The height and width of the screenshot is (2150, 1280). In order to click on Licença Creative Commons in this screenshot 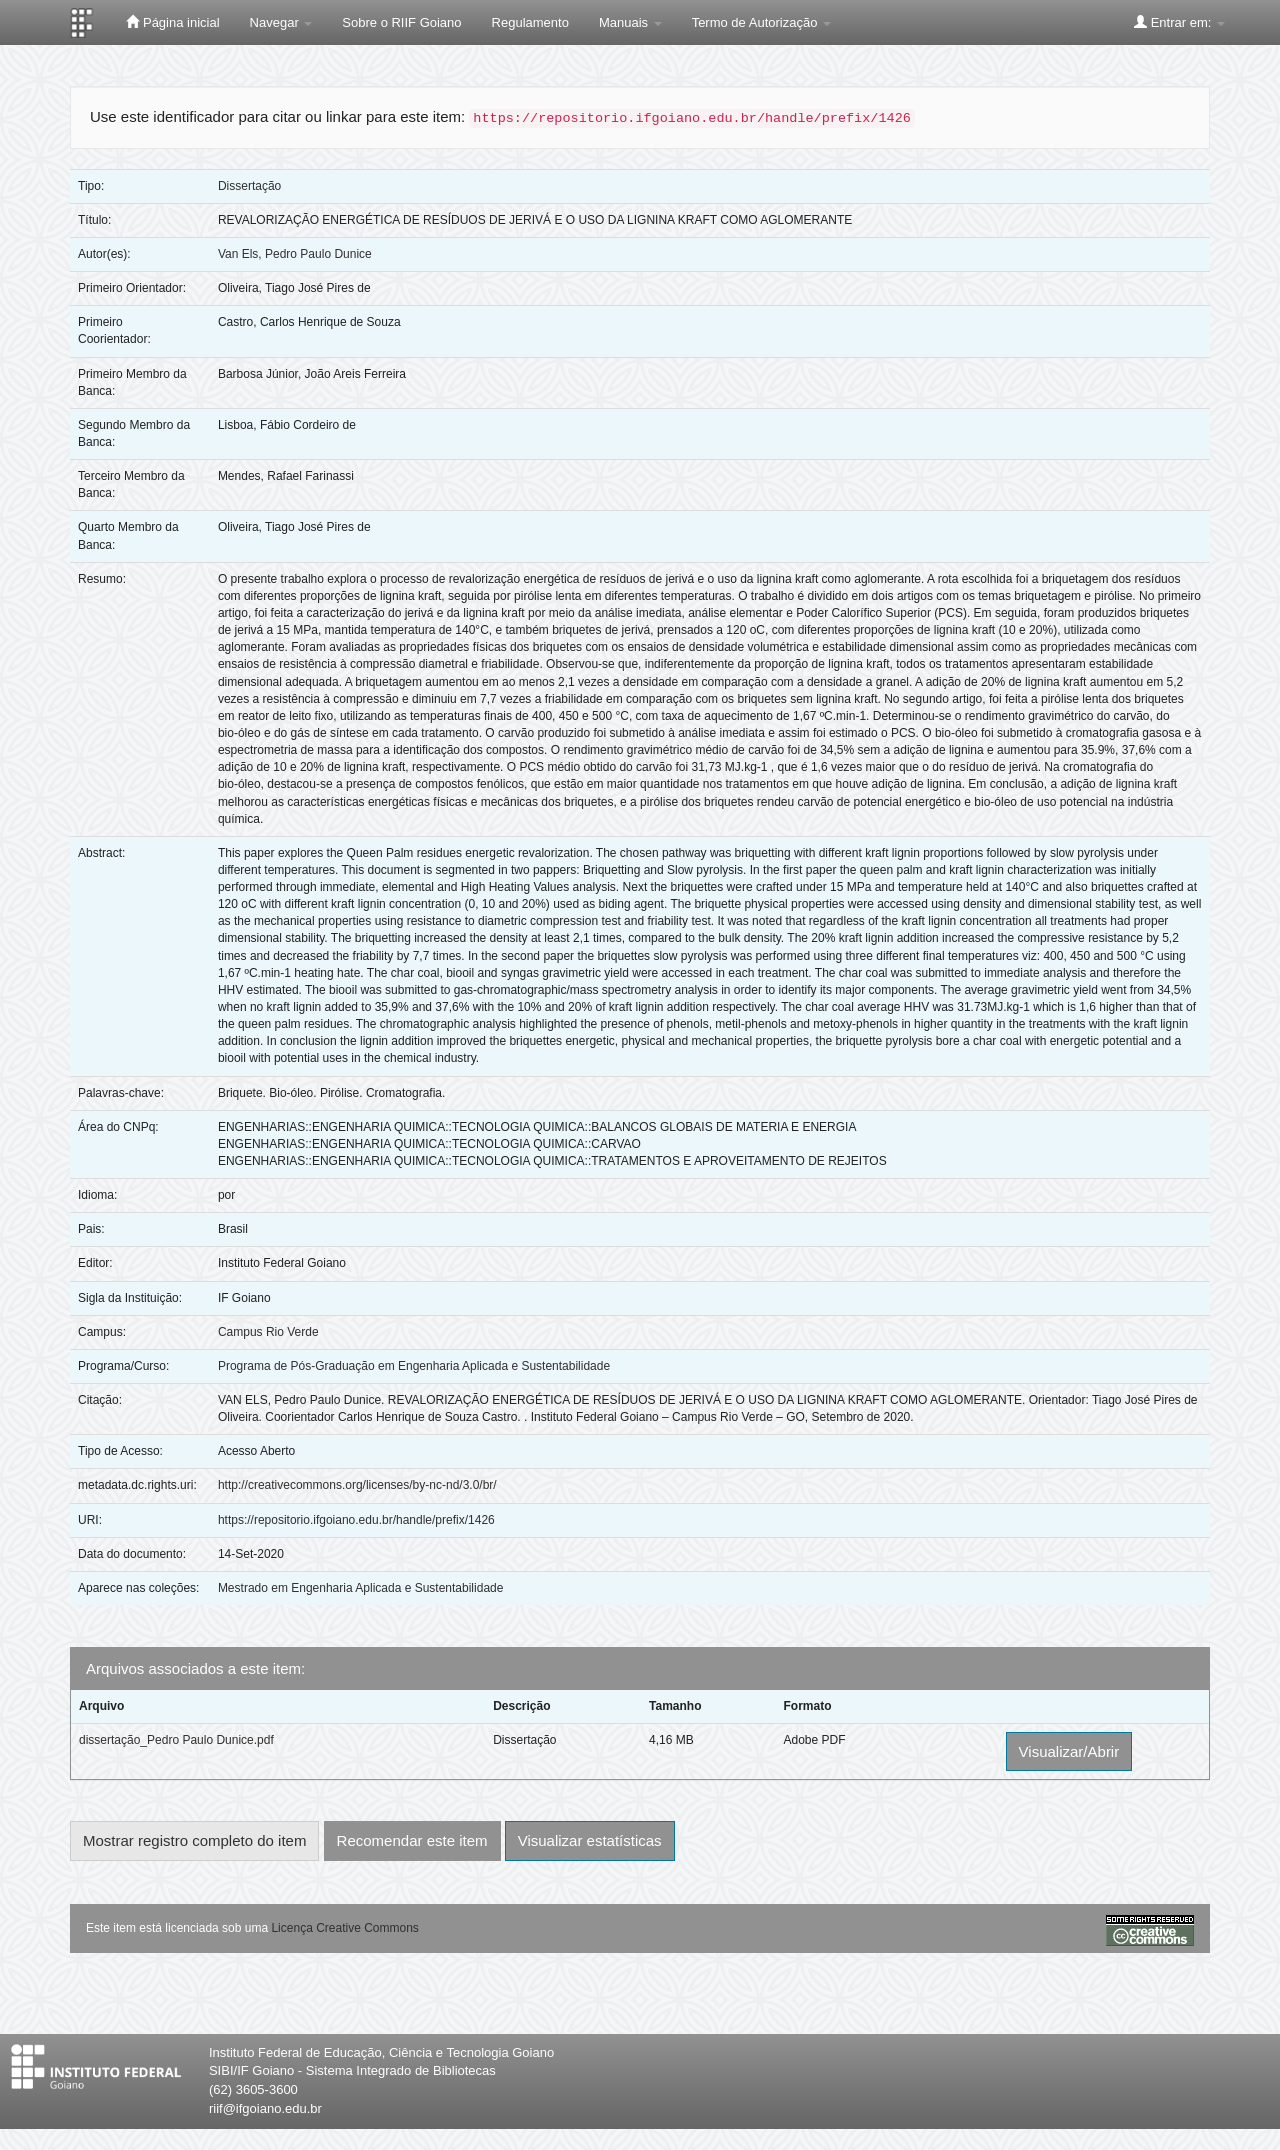, I will do `click(344, 1928)`.